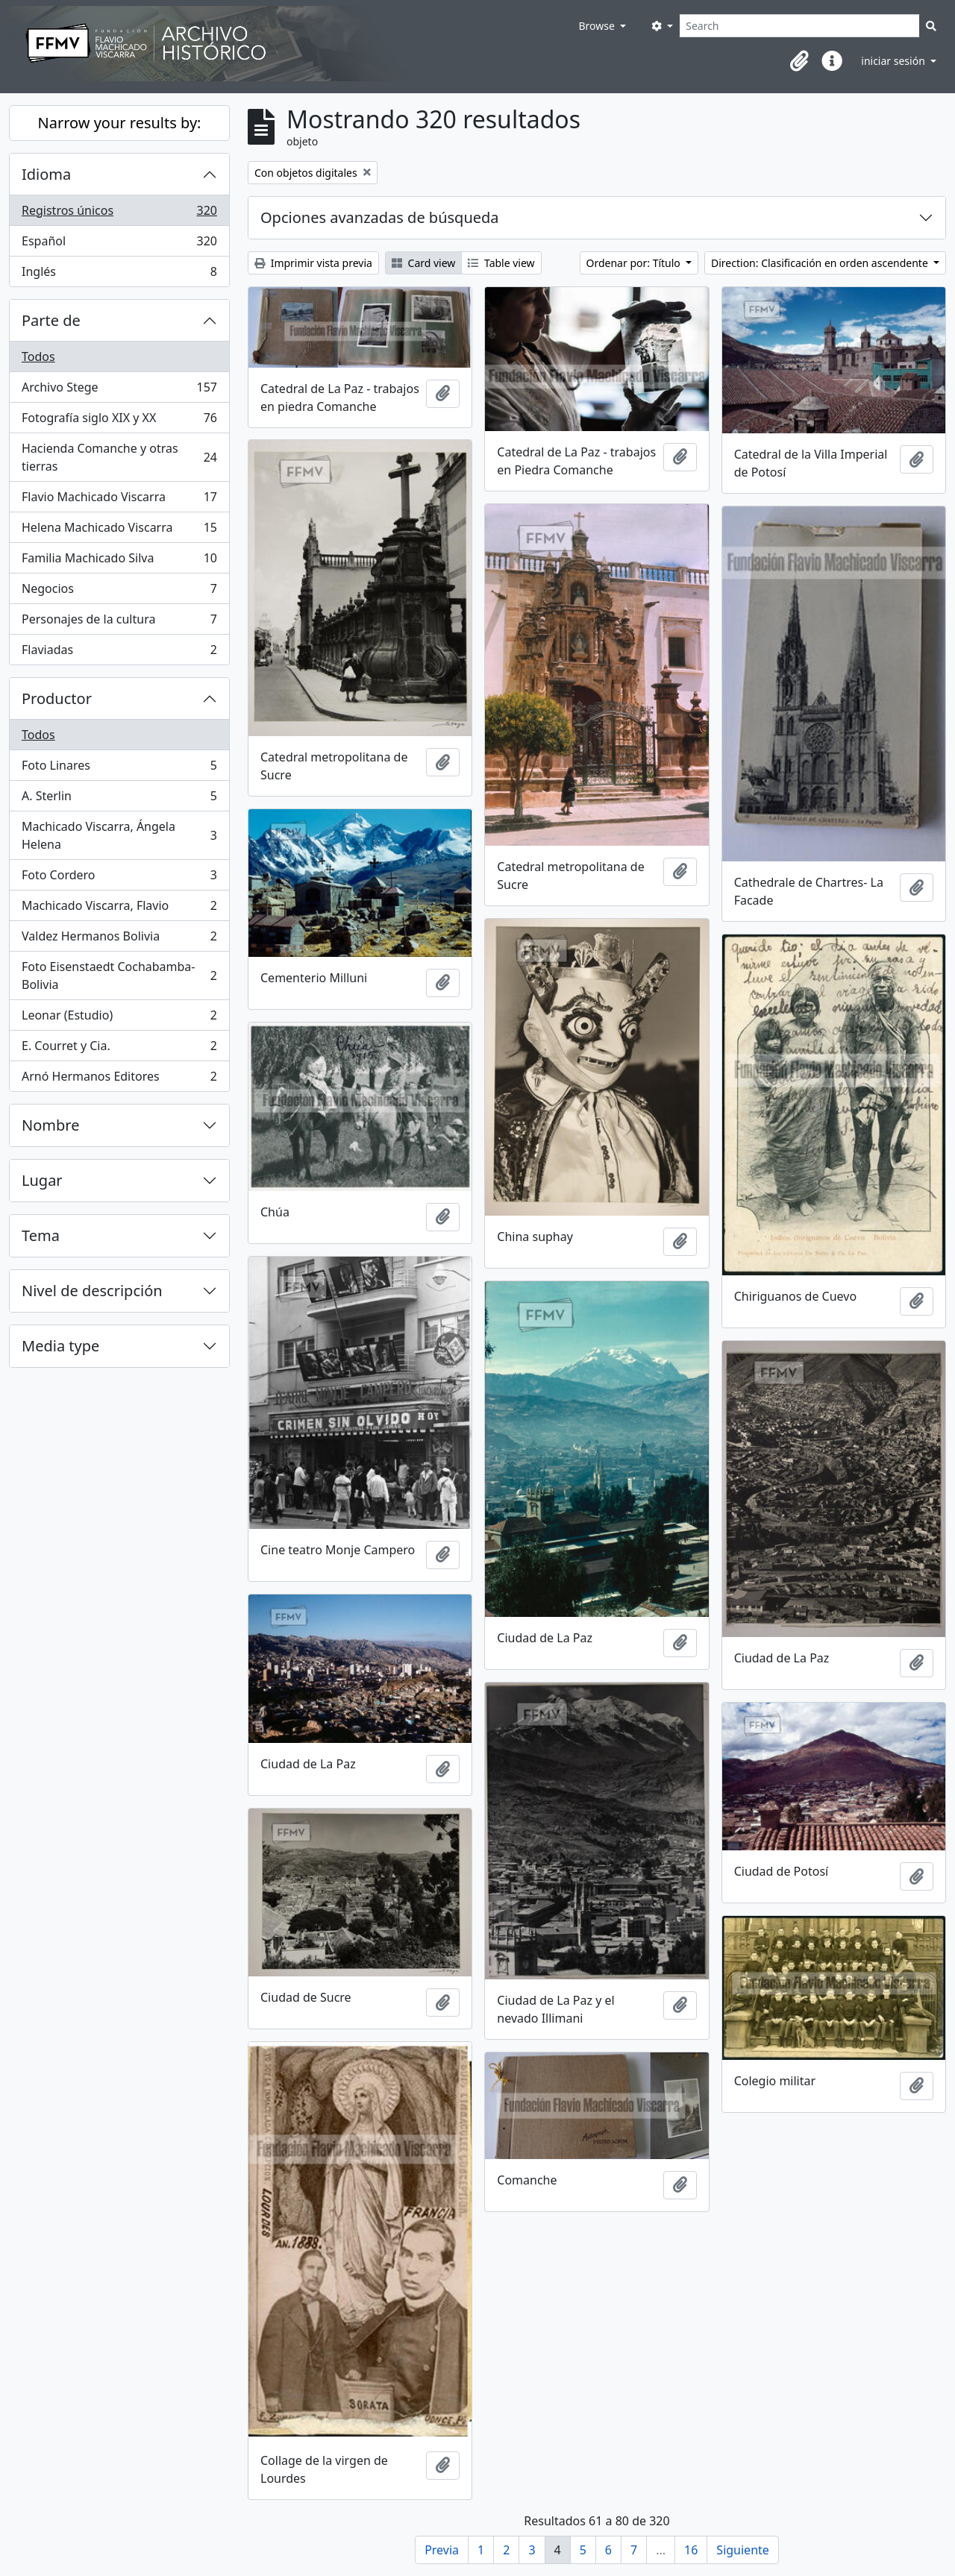 This screenshot has height=2576, width=955. I want to click on Siguiente, so click(742, 2550).